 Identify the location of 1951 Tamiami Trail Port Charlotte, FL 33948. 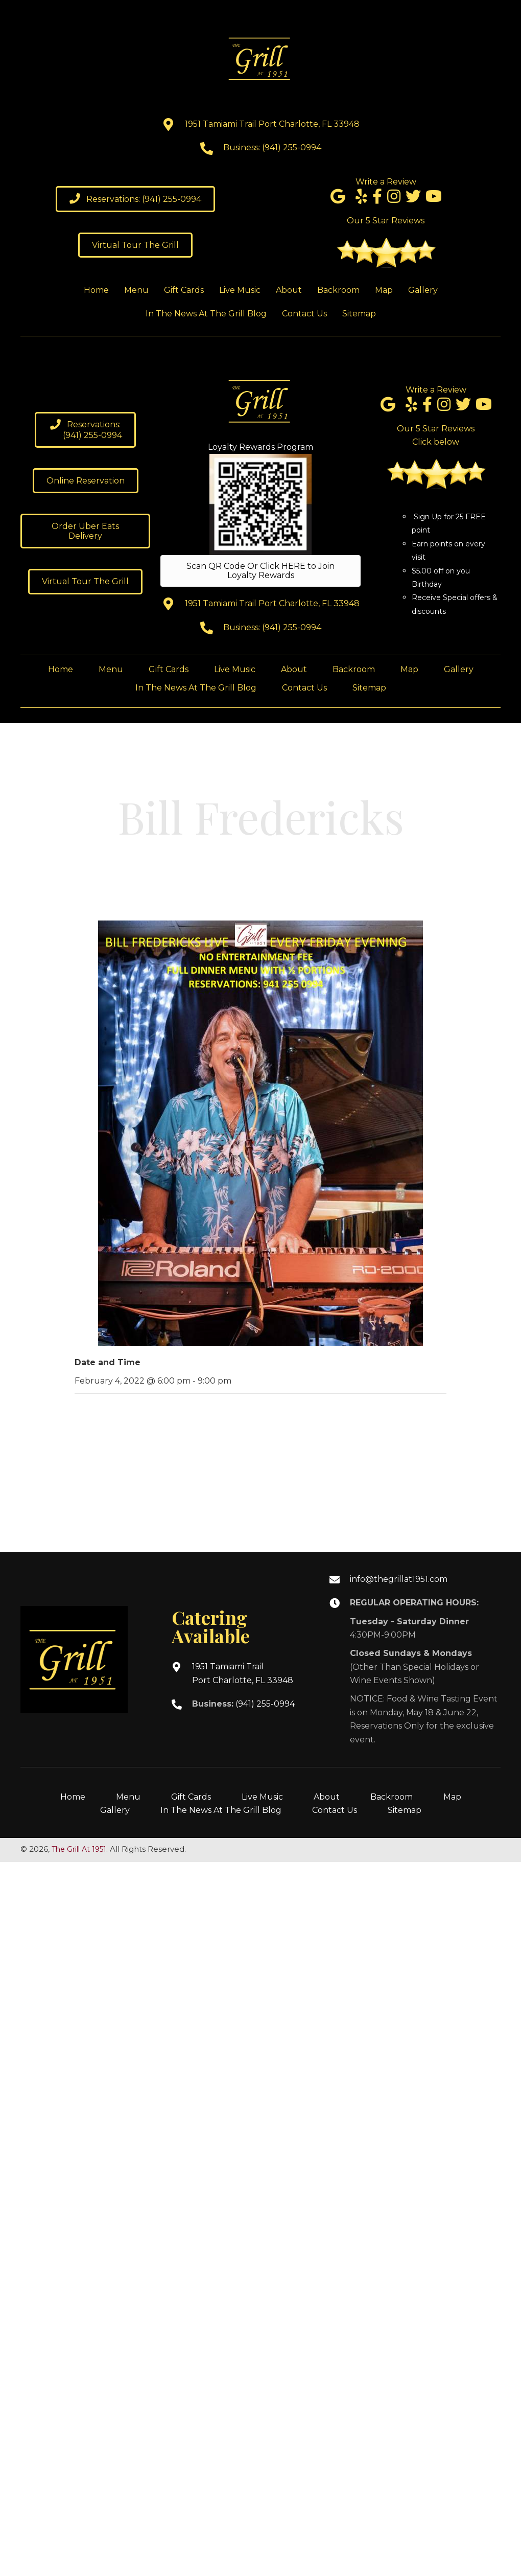
(272, 124).